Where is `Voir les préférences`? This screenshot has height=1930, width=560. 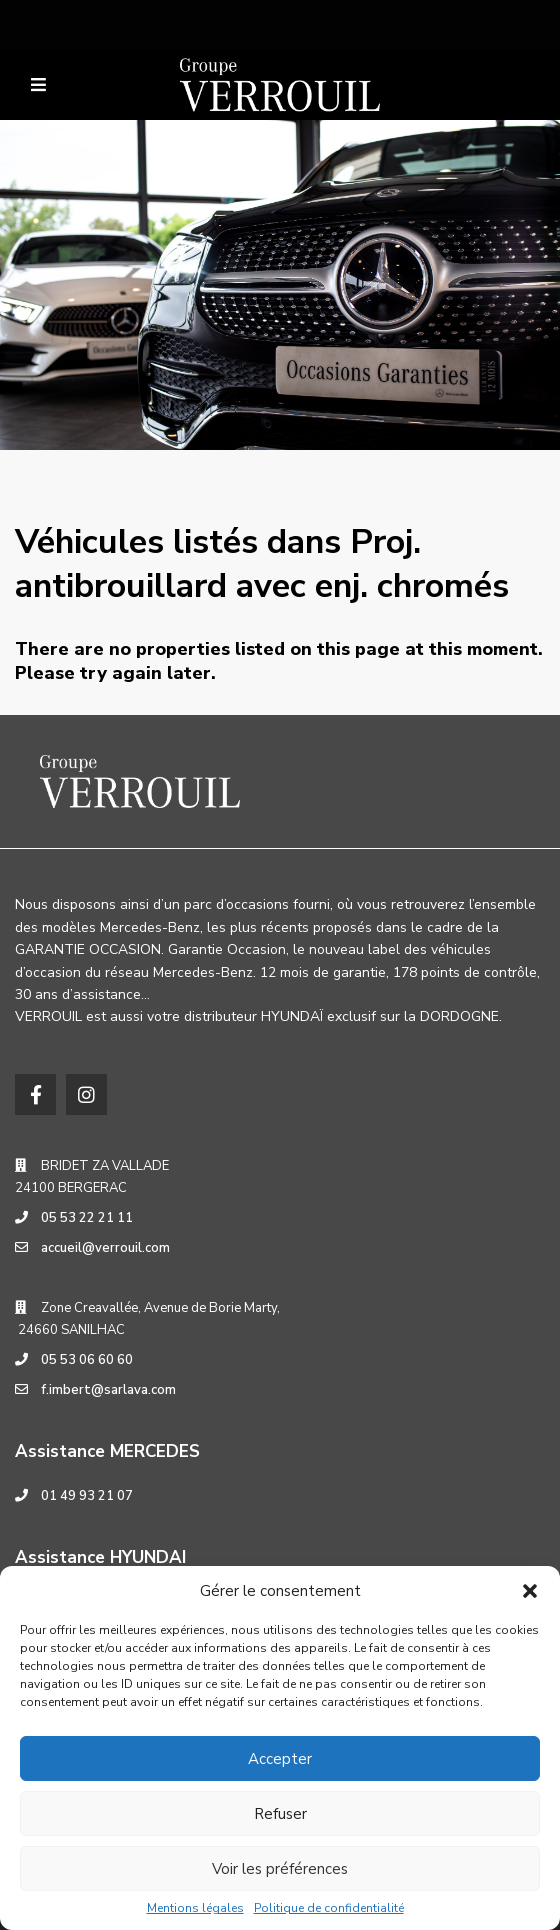
Voir les préférences is located at coordinates (280, 1869).